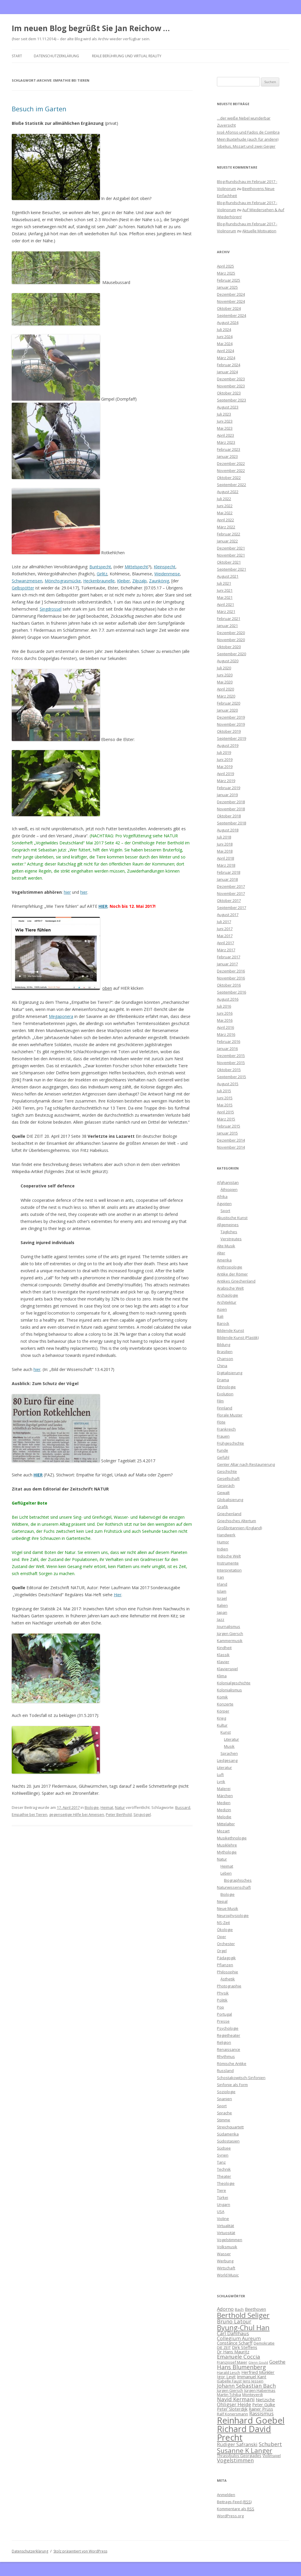  I want to click on Tanz, so click(221, 2162).